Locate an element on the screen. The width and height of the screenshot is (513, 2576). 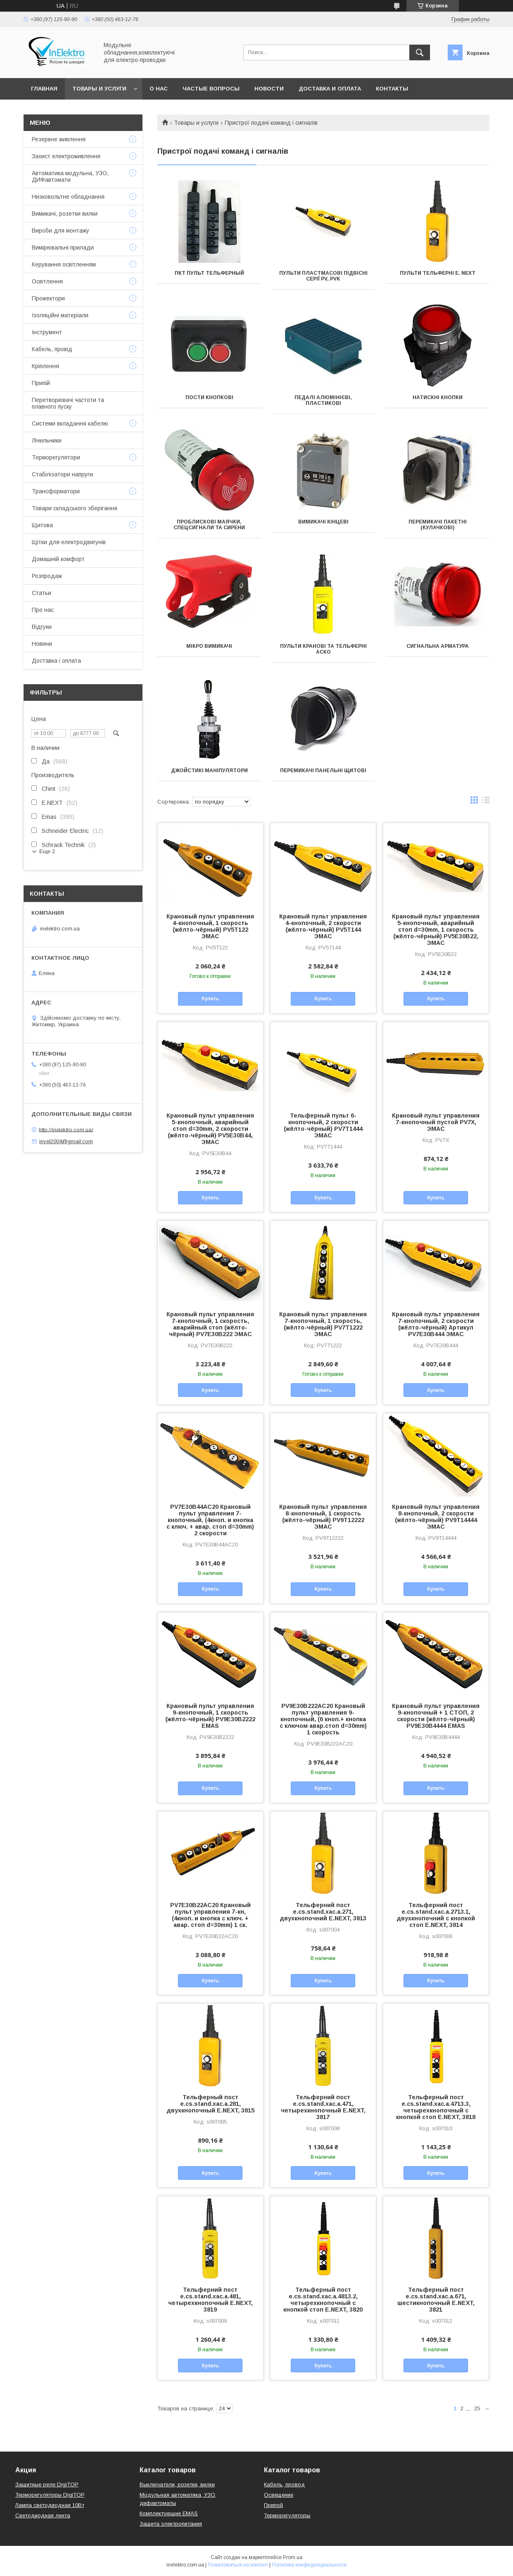
Крановый пульт управления 4-кнопочный, 2 скорости (жёлто-чёрный) PV5T144 ЭМАС is located at coordinates (323, 926).